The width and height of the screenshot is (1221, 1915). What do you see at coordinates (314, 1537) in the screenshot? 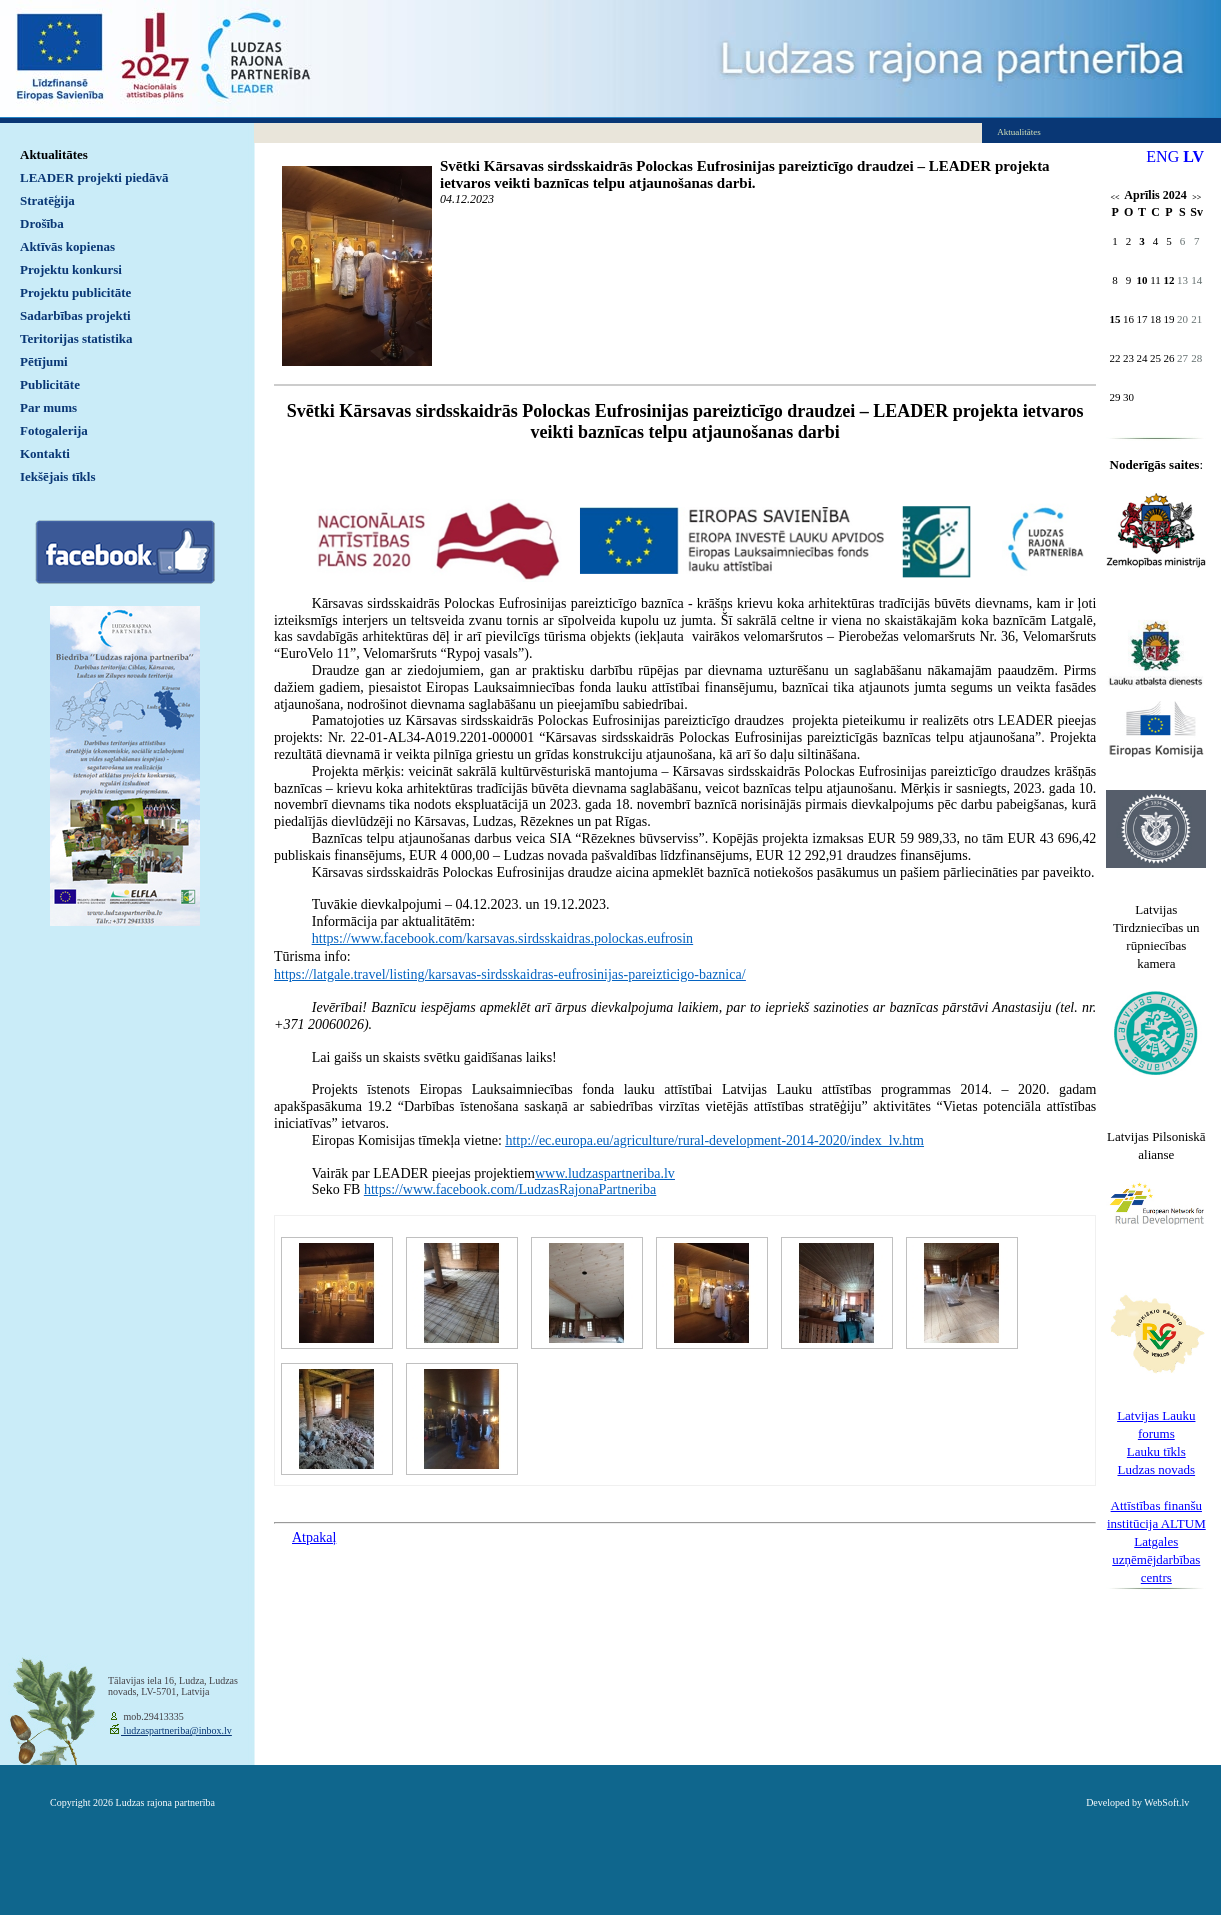
I see `Atpakaļ` at bounding box center [314, 1537].